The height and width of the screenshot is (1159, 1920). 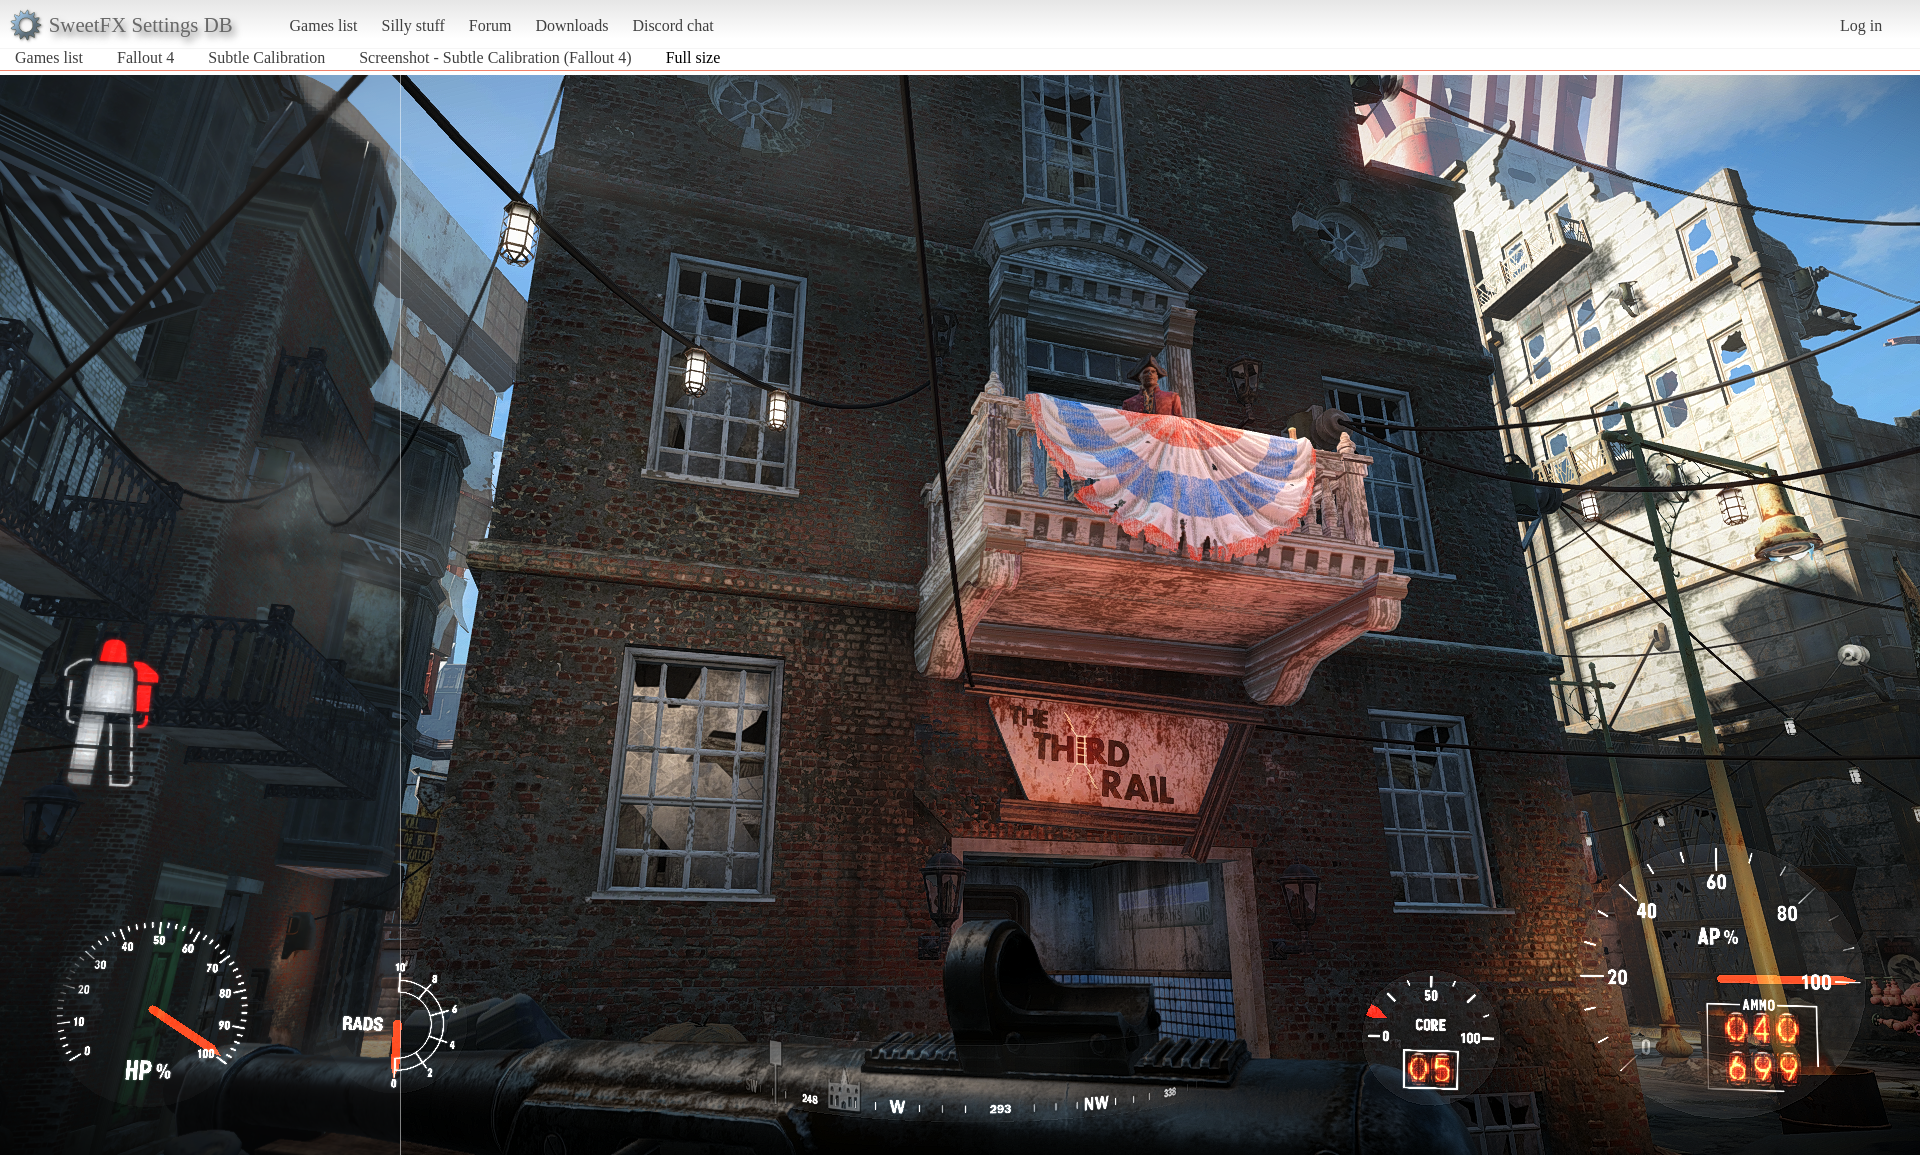 I want to click on Log in, so click(x=1861, y=25).